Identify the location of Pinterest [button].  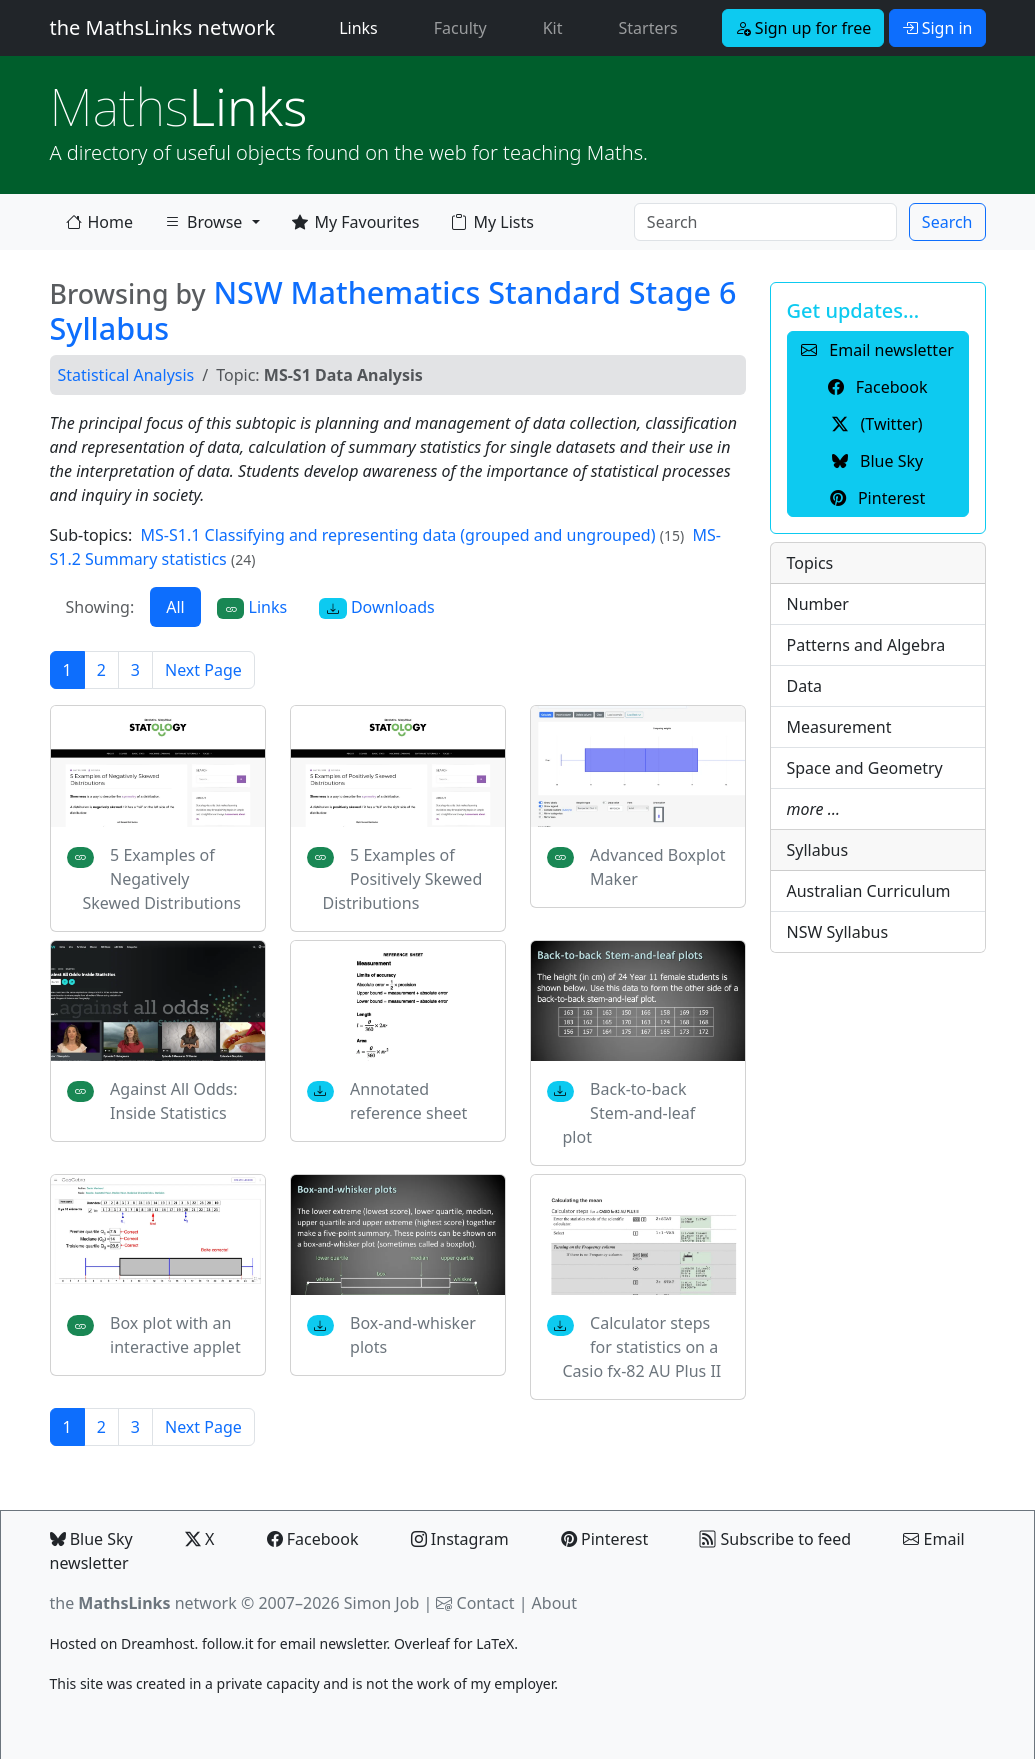
(877, 498).